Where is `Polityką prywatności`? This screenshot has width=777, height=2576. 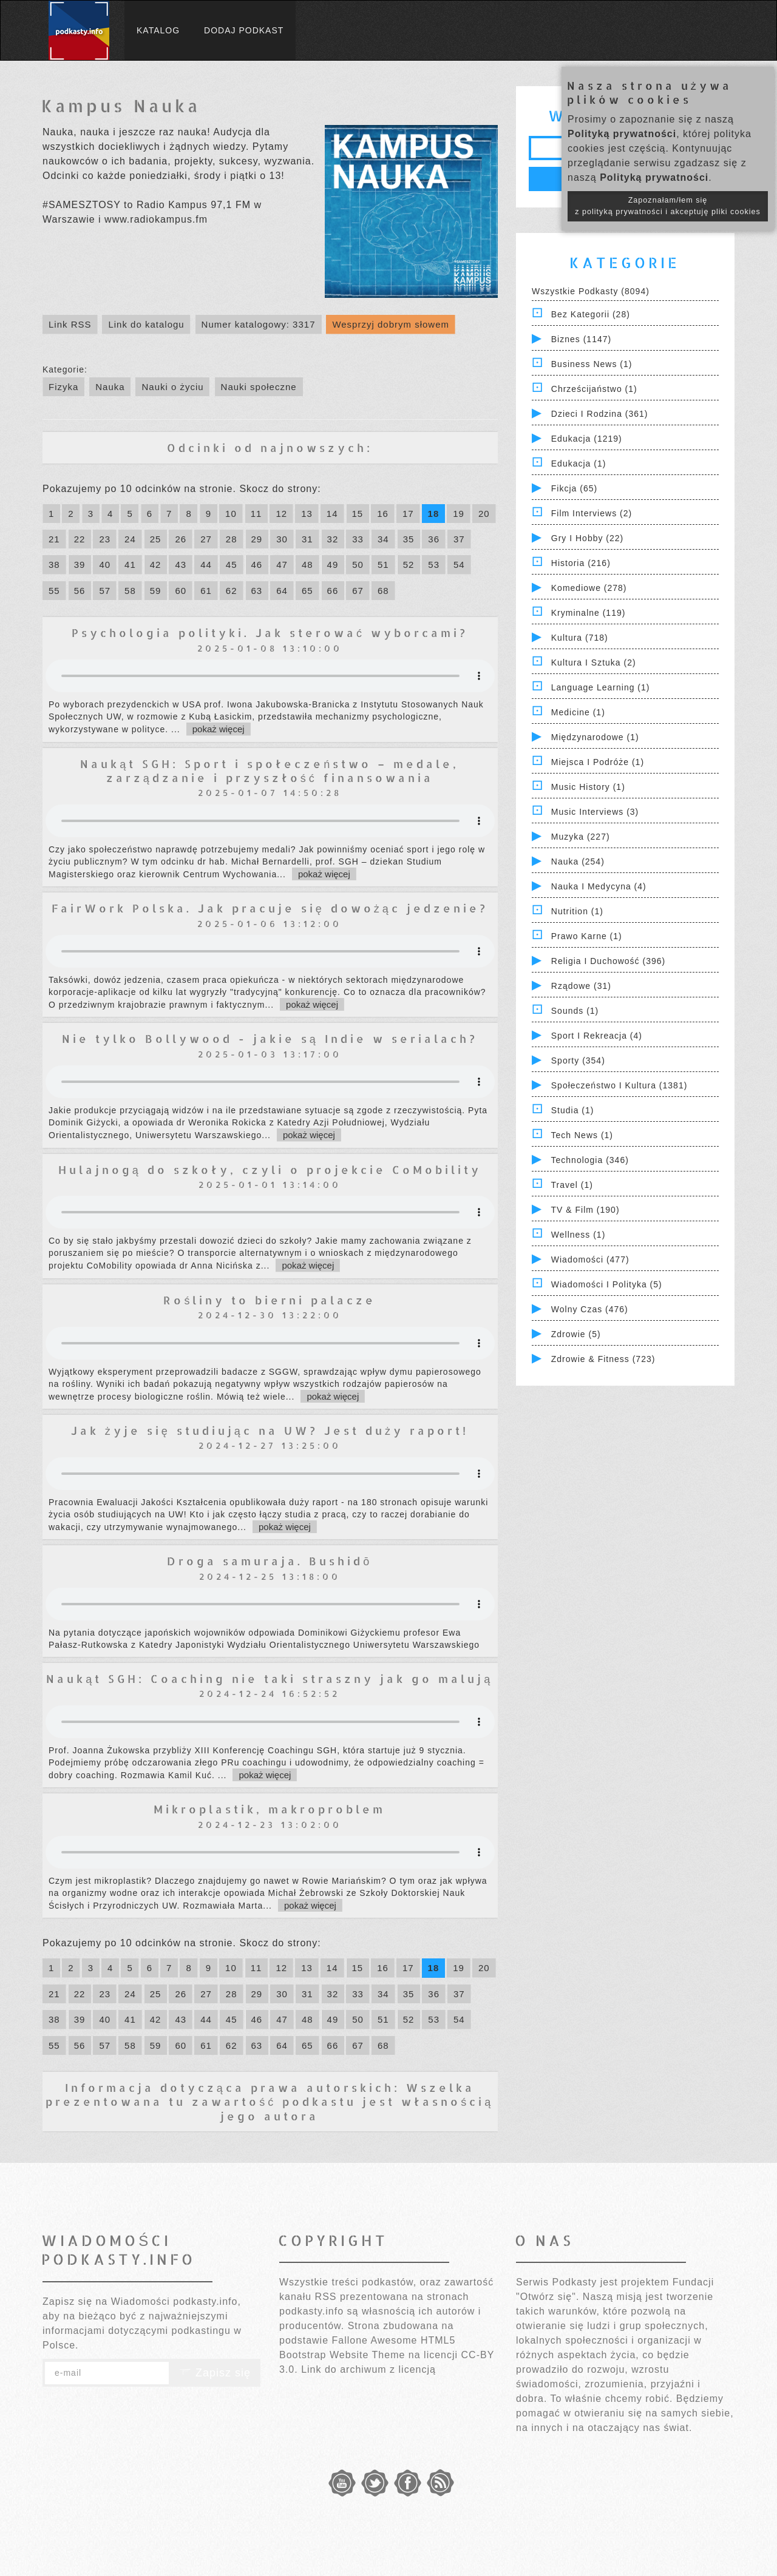 Polityką prywatności is located at coordinates (622, 134).